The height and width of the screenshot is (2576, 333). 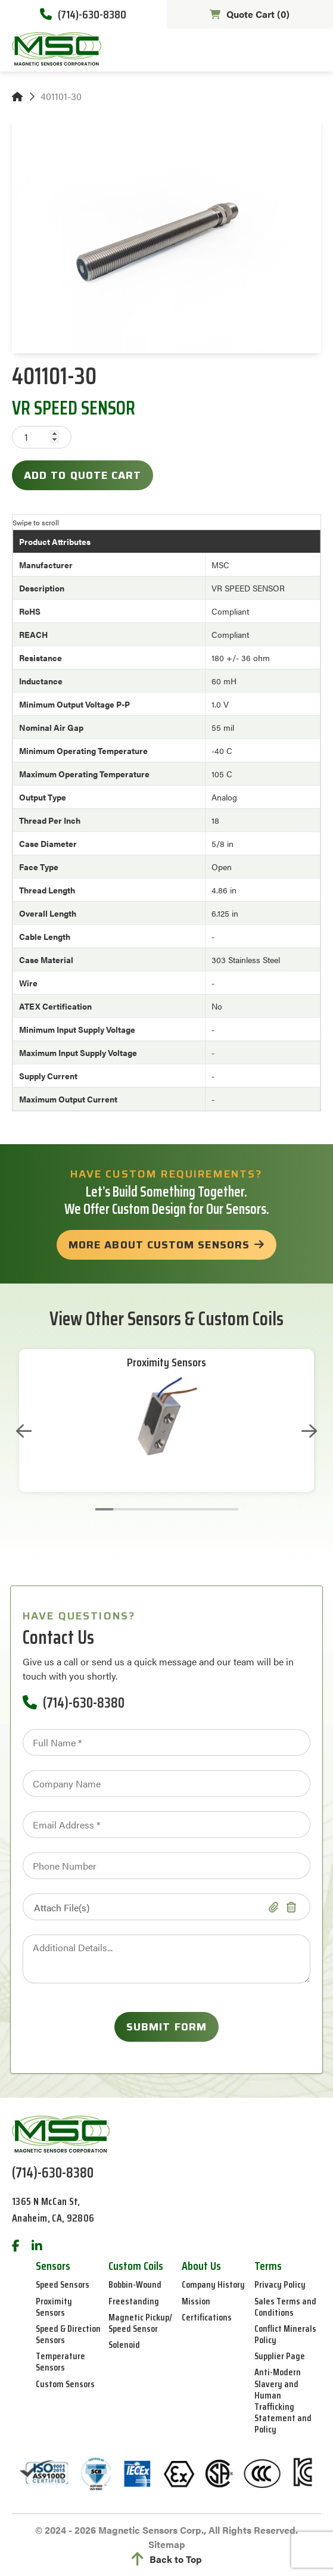 What do you see at coordinates (211, 1509) in the screenshot?
I see `7 [tab]` at bounding box center [211, 1509].